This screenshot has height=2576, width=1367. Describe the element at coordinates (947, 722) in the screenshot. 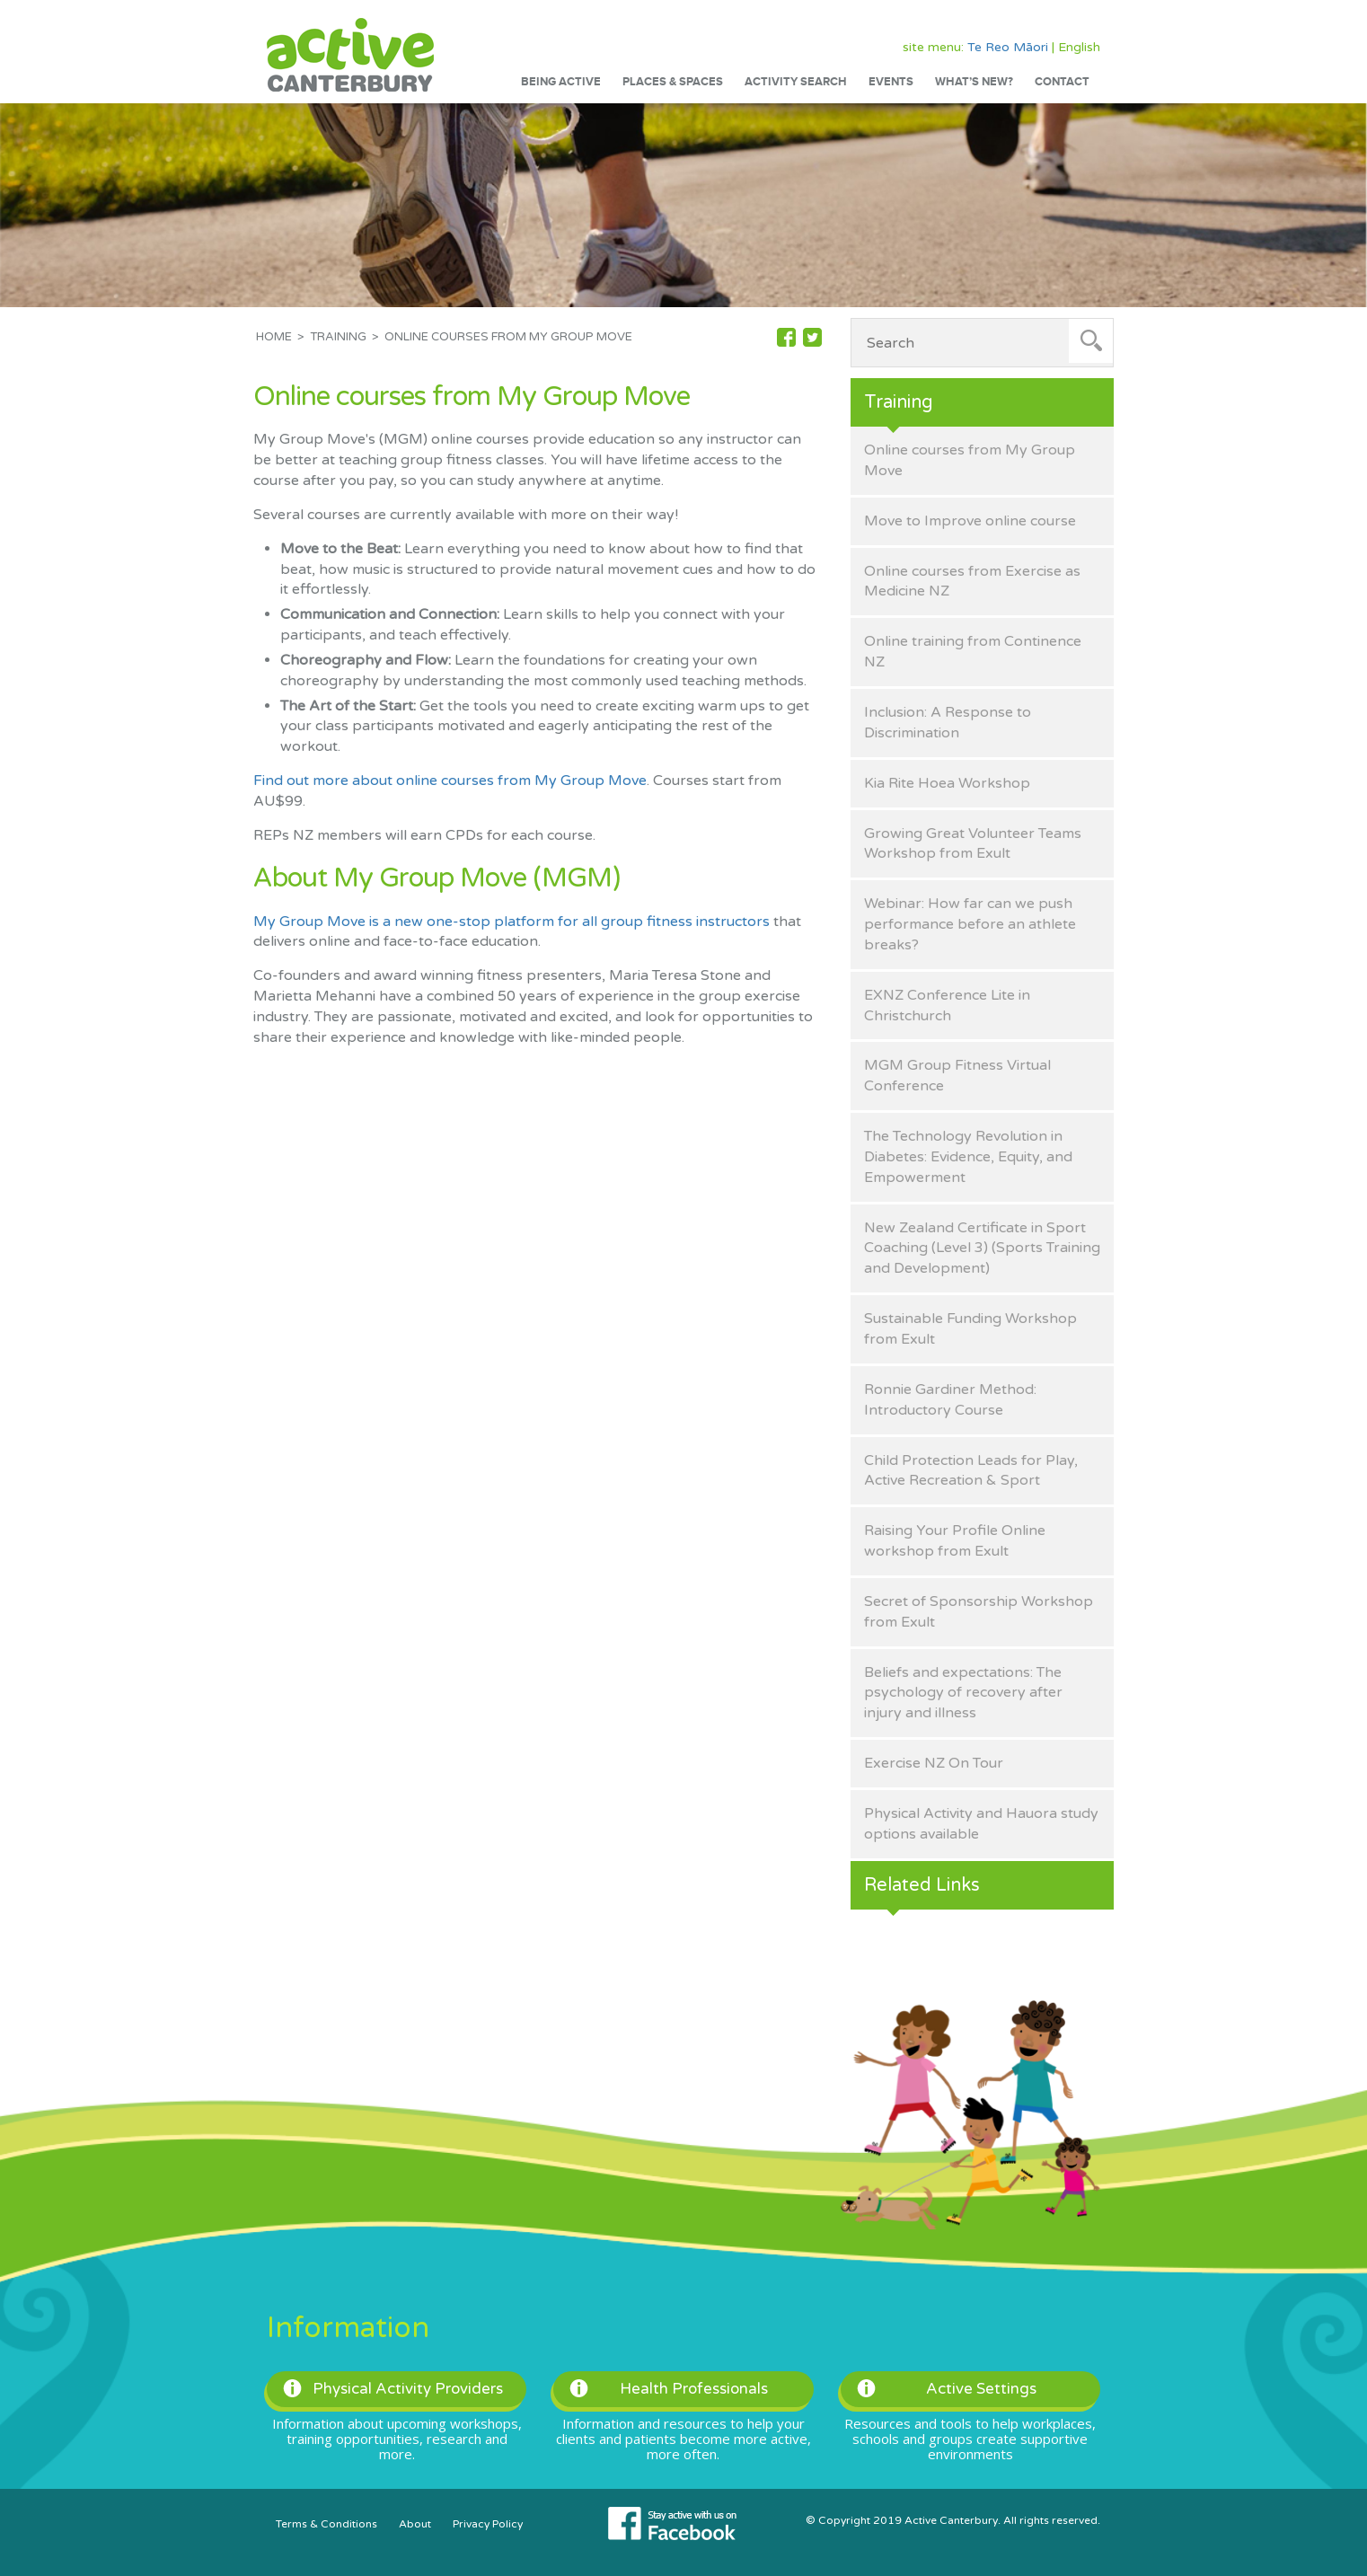

I see `Inclusion: A Response to Discrimination` at that location.